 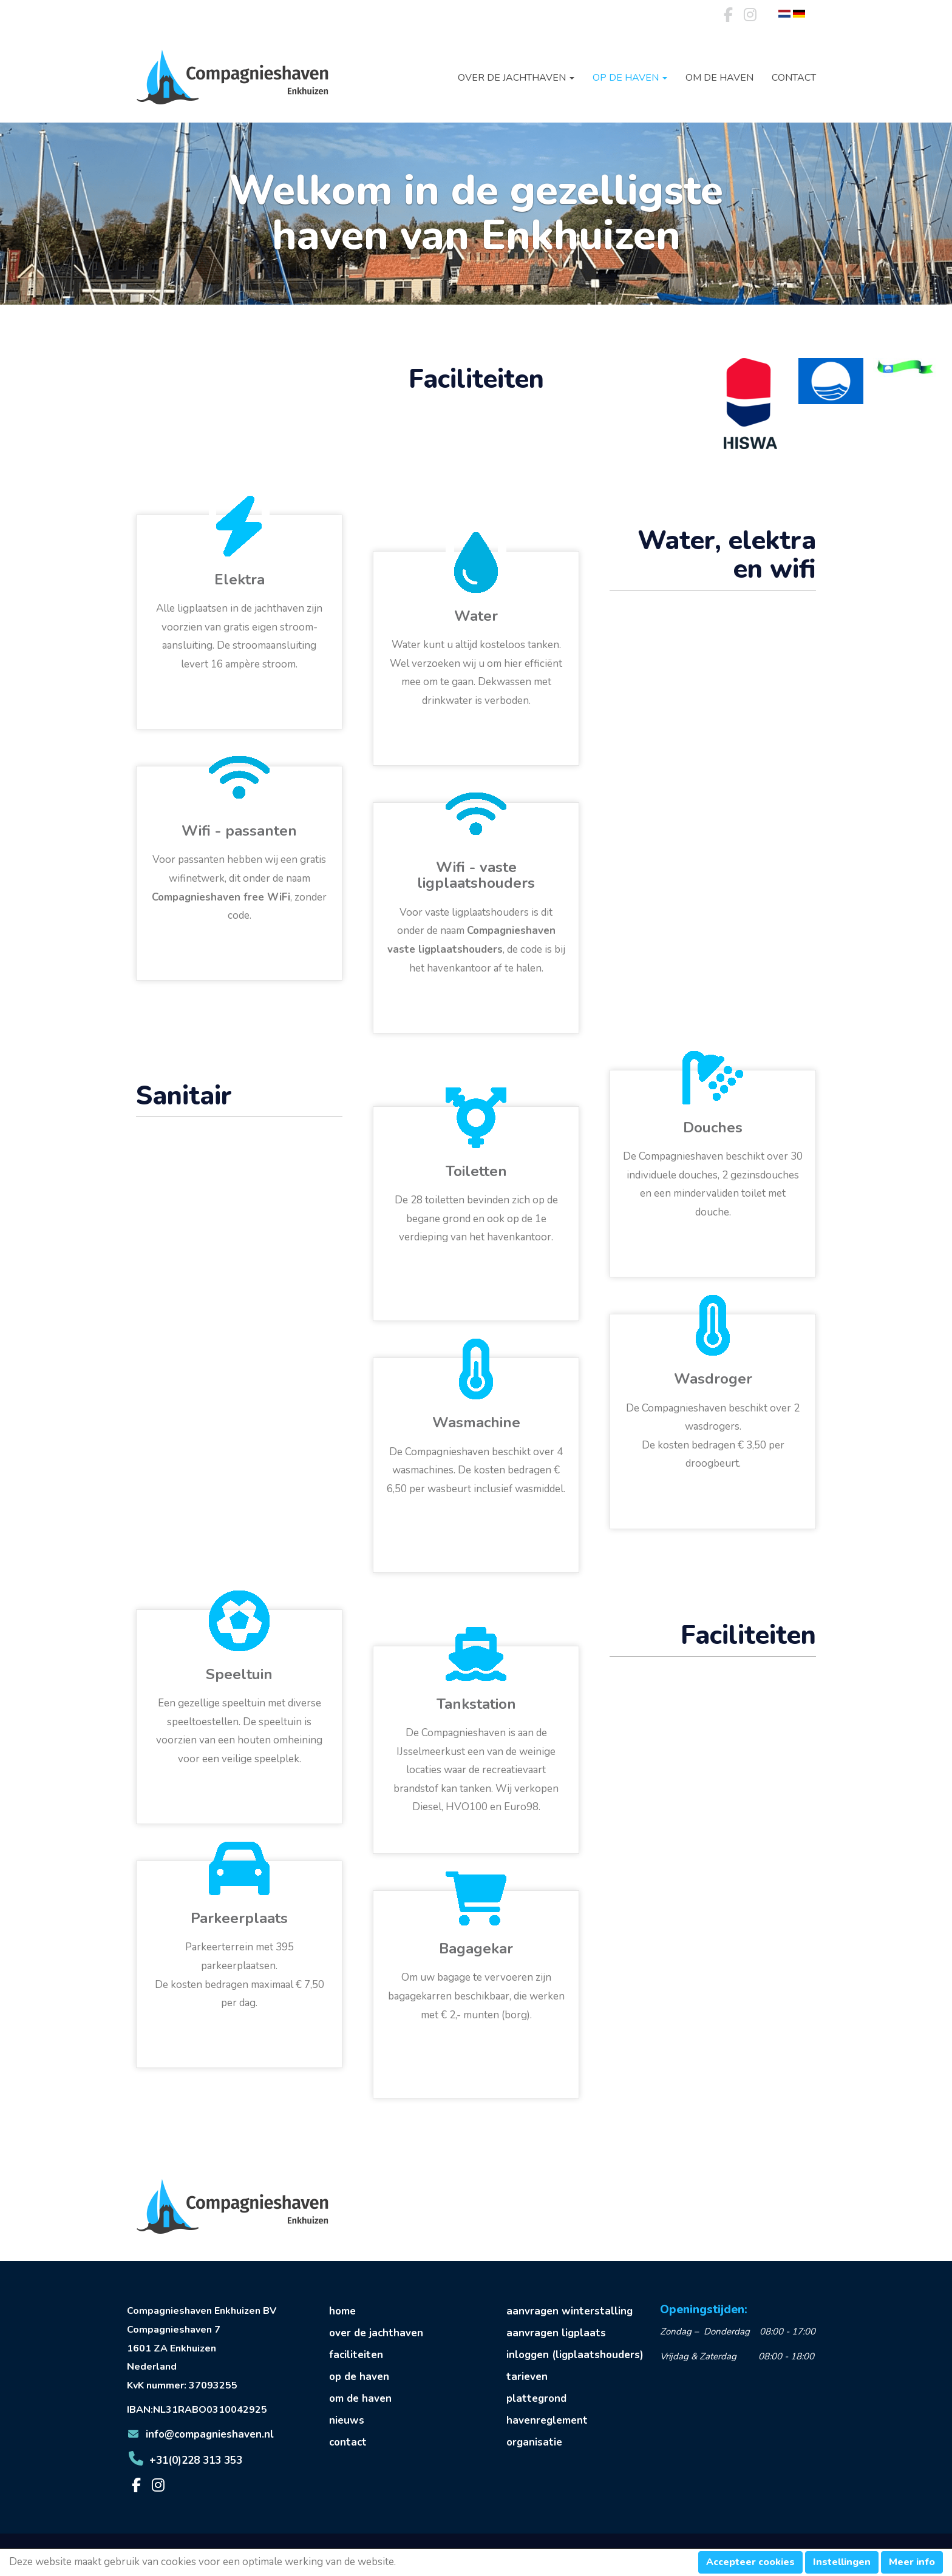 I want to click on organisatie, so click(x=534, y=2442).